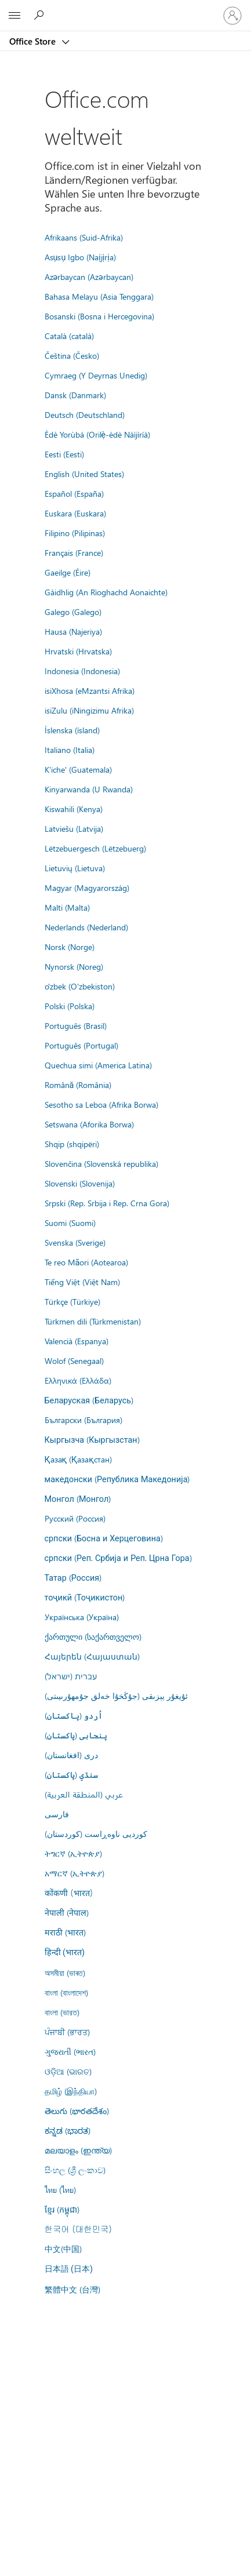  I want to click on [Search the Office Store], so click(40, 15).